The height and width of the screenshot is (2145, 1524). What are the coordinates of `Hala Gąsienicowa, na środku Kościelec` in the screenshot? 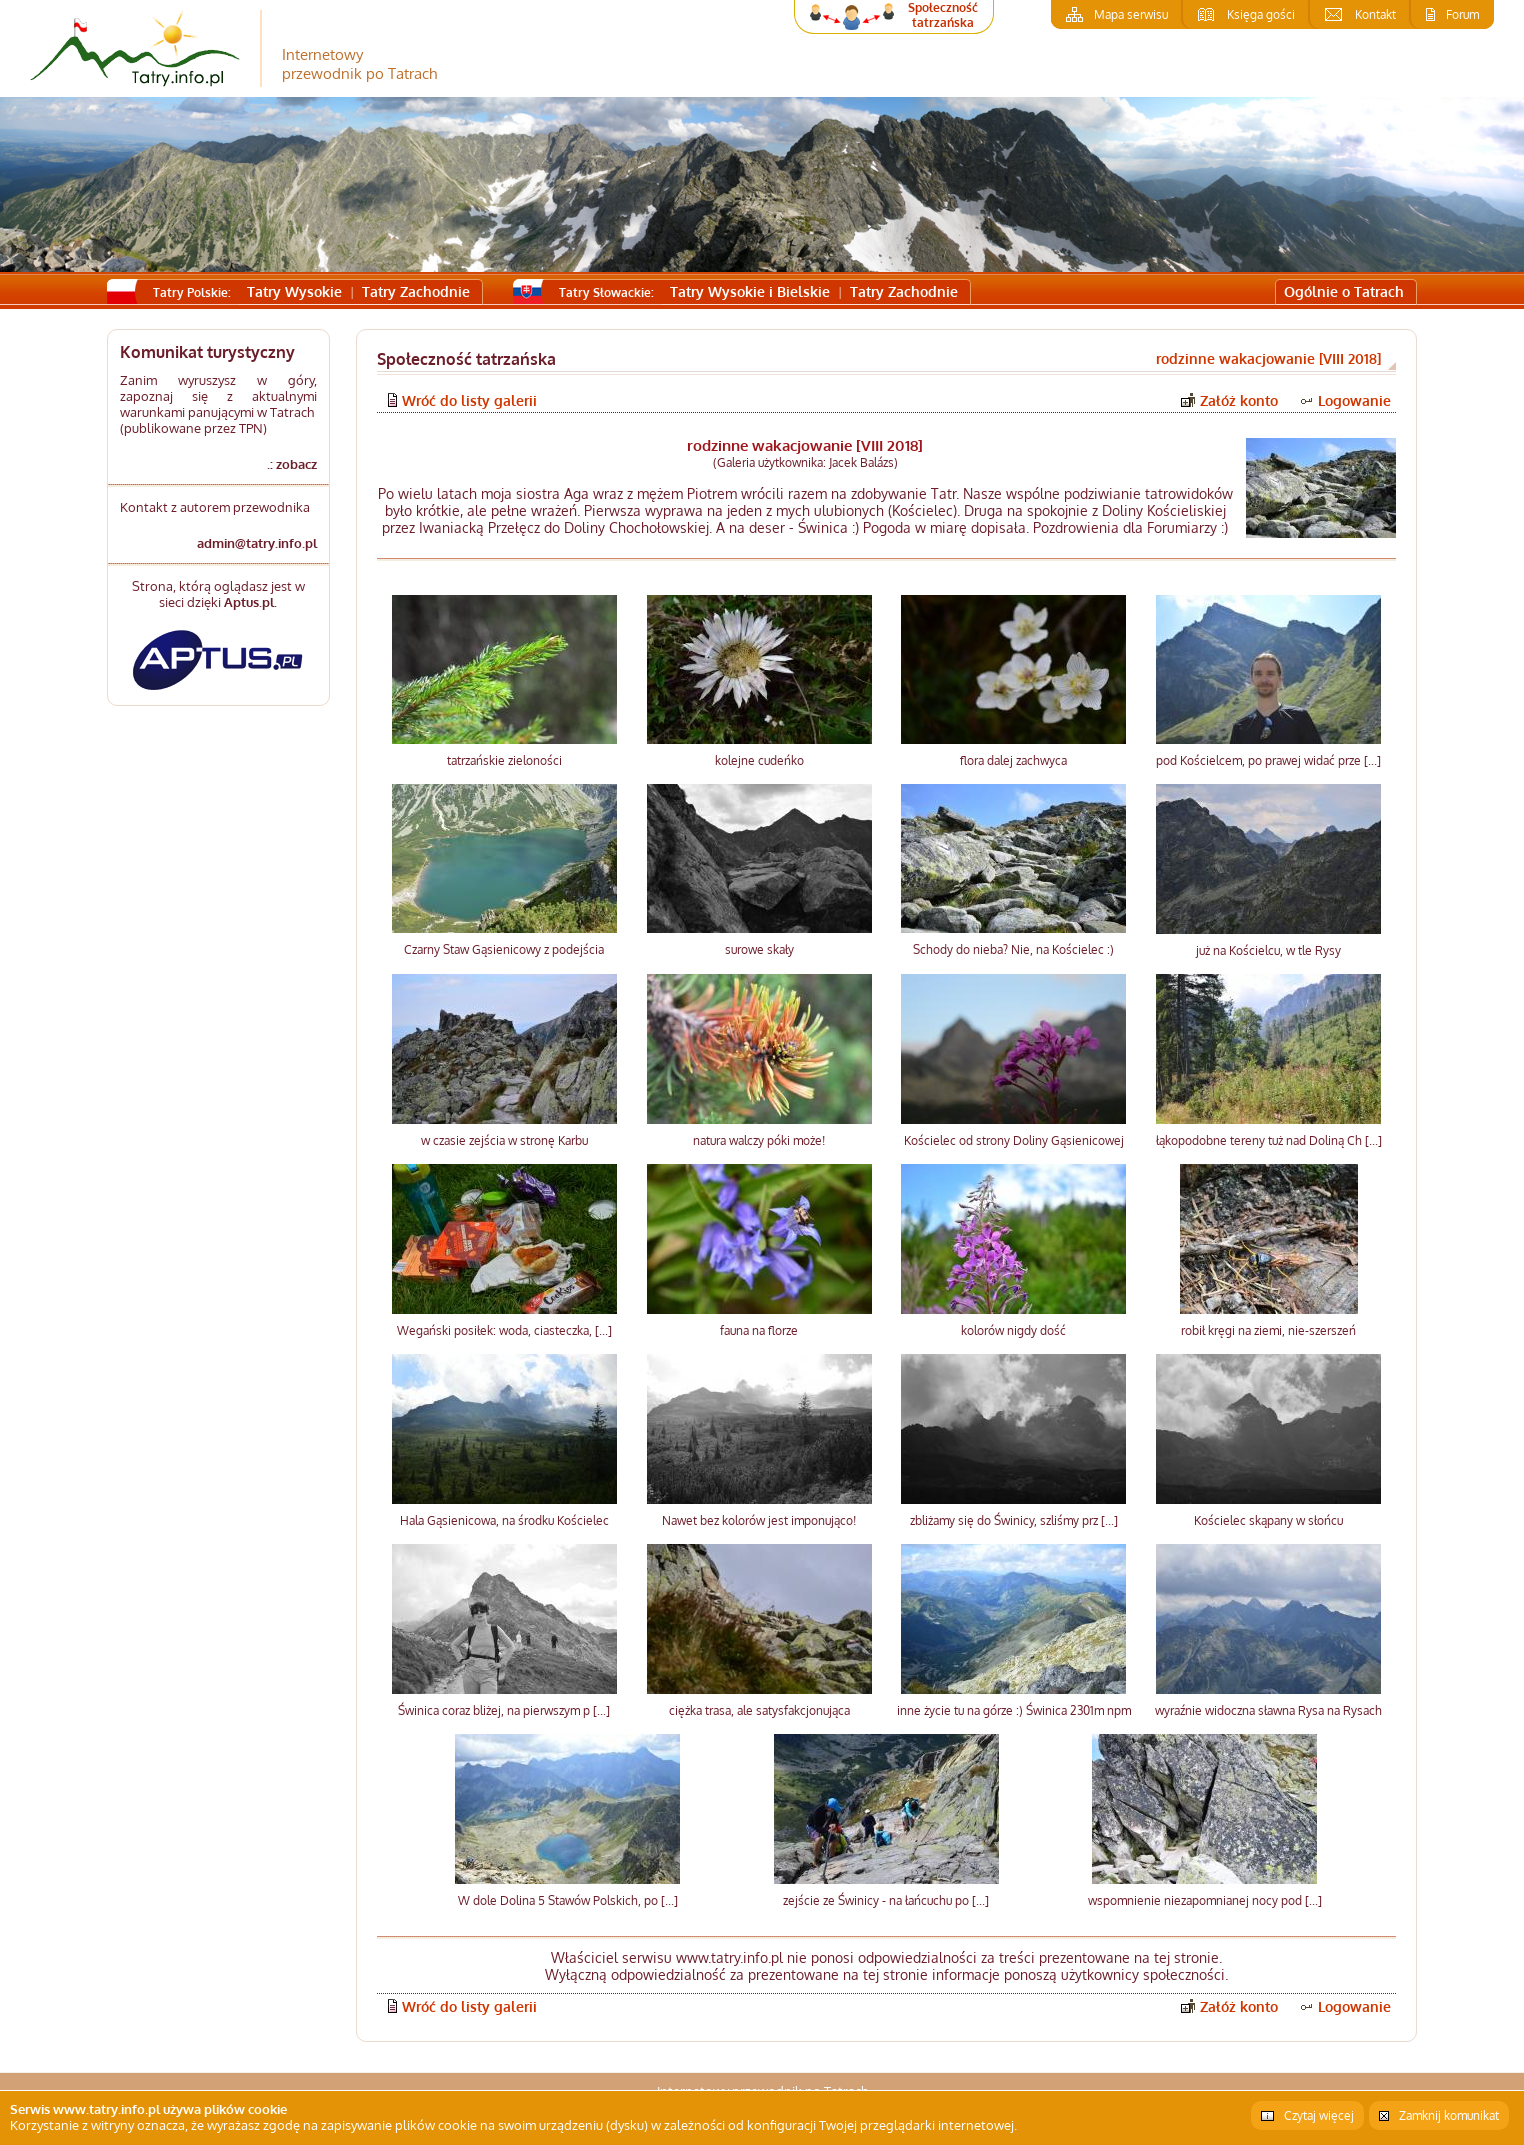 It's located at (504, 1520).